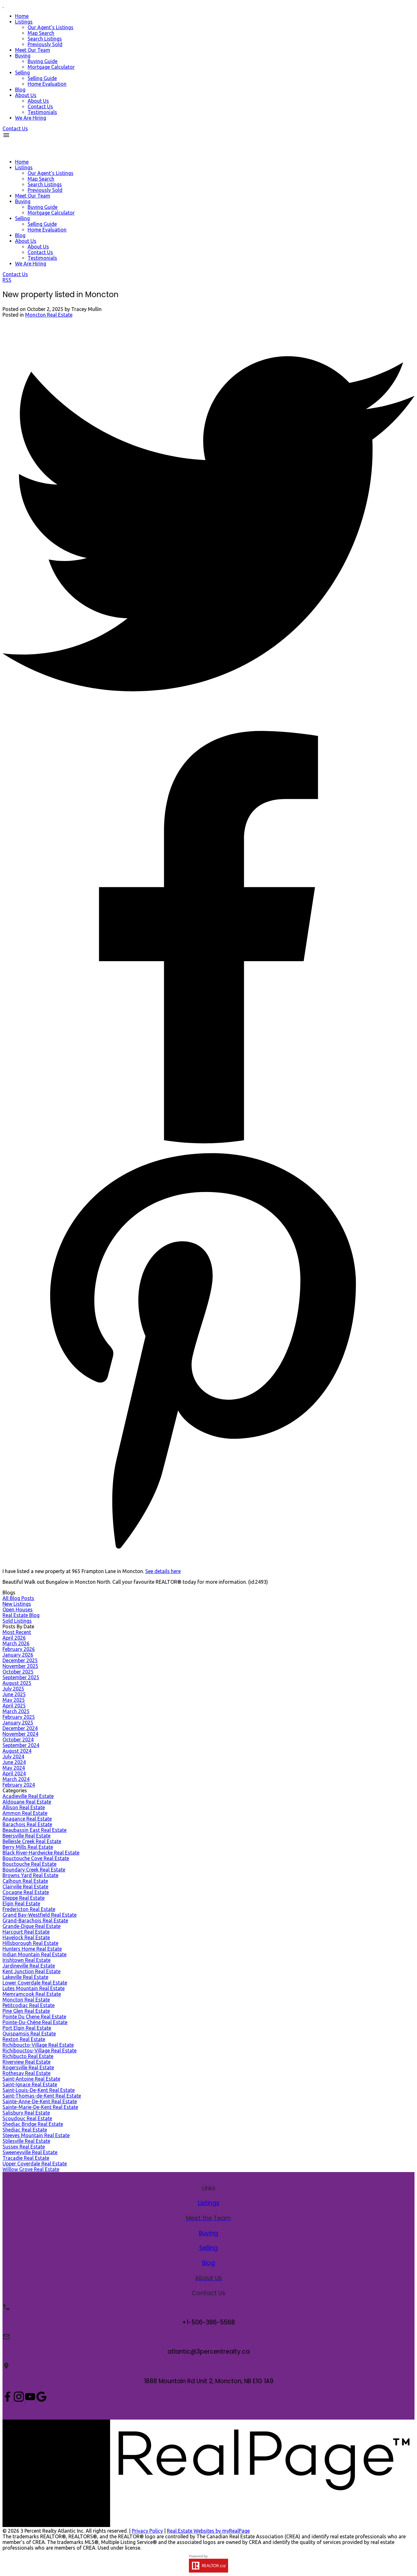 The height and width of the screenshot is (2576, 417). I want to click on Grand-Barachois Real Estate, so click(35, 1920).